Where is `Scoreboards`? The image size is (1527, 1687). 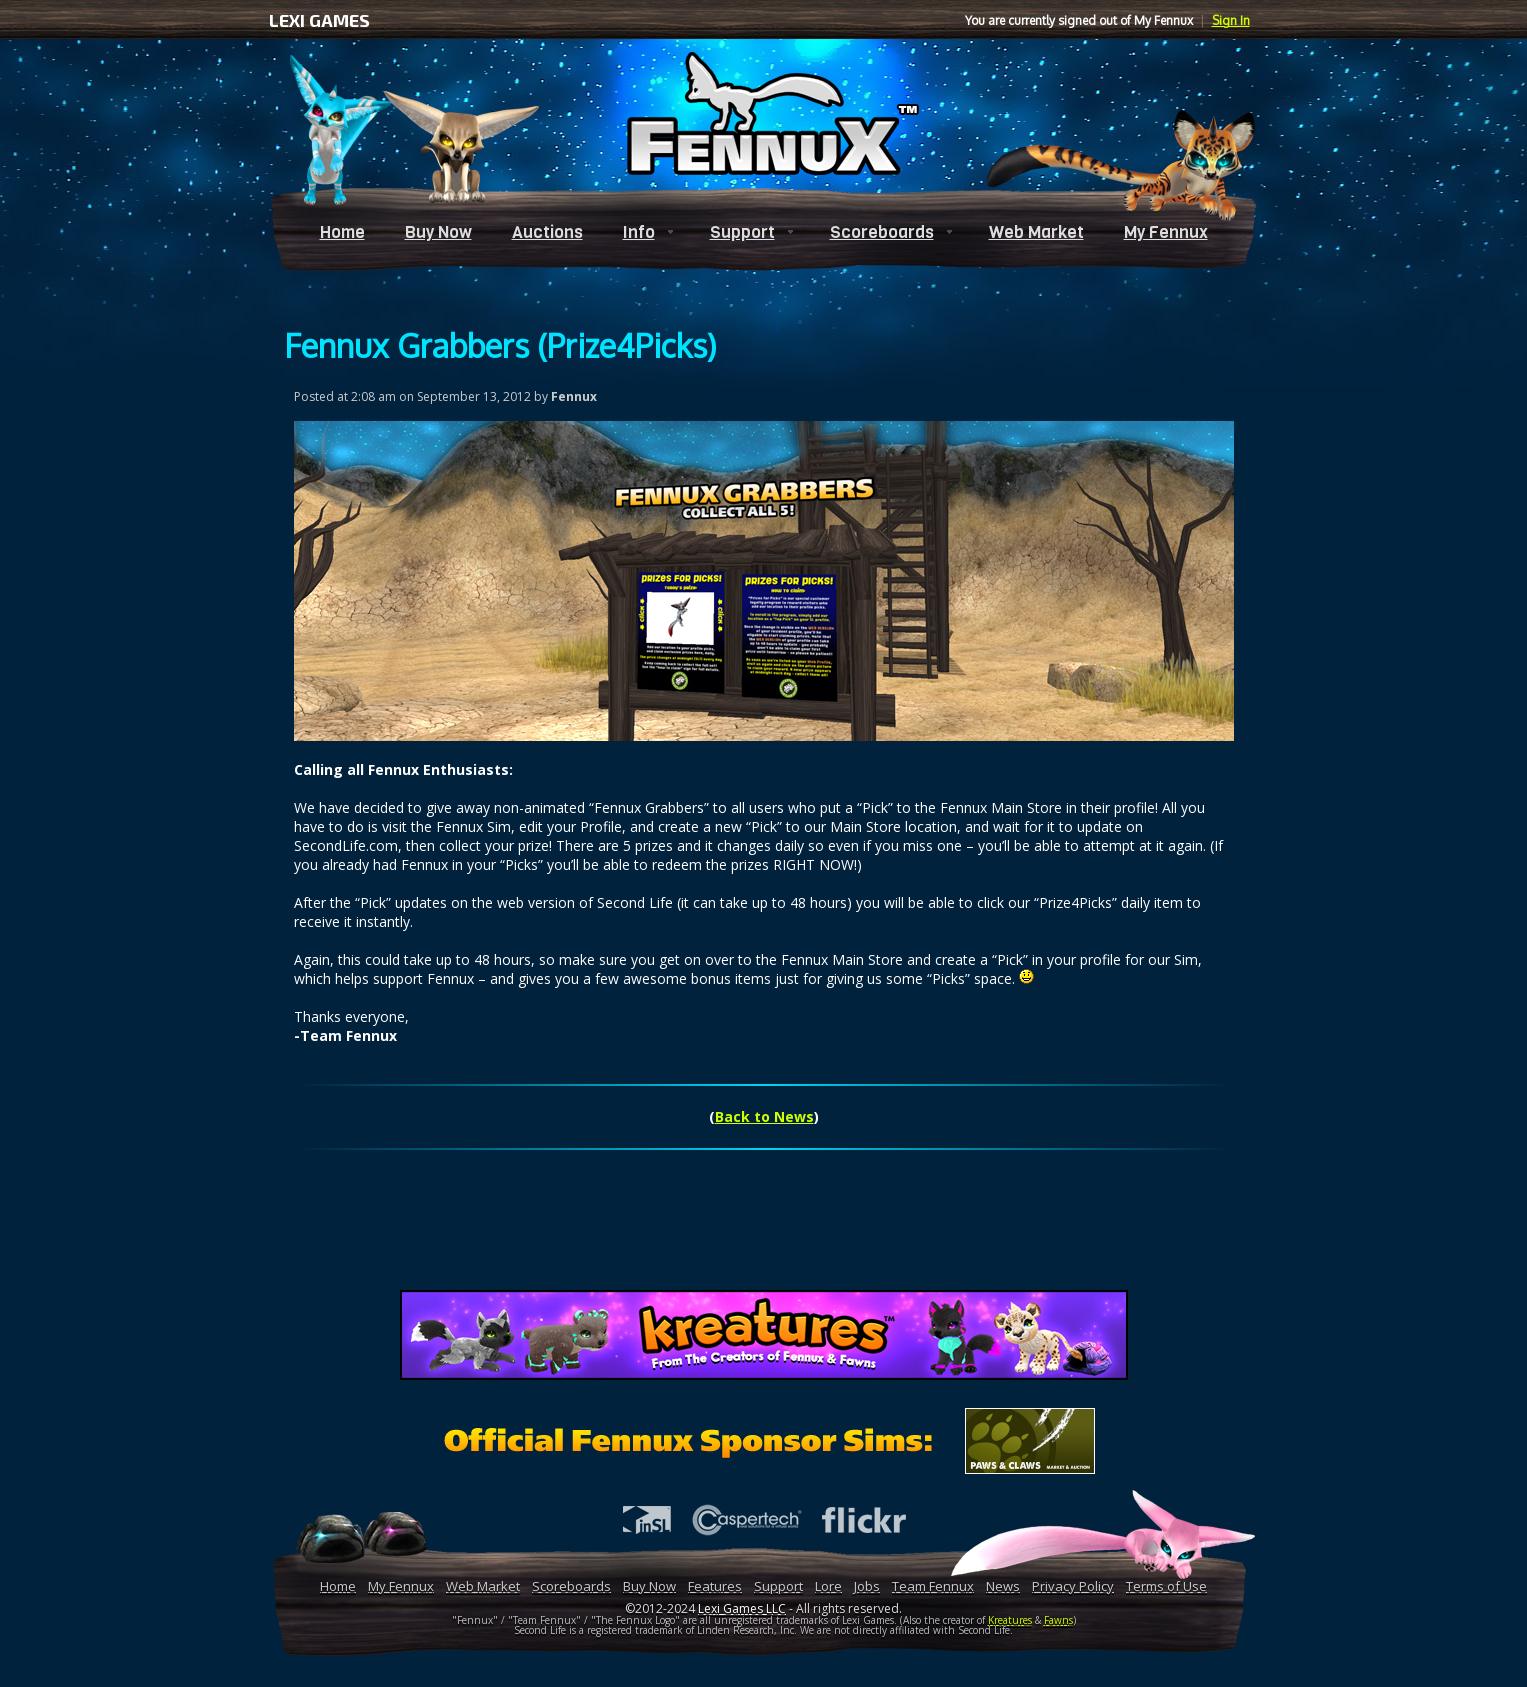
Scoreboards is located at coordinates (882, 232).